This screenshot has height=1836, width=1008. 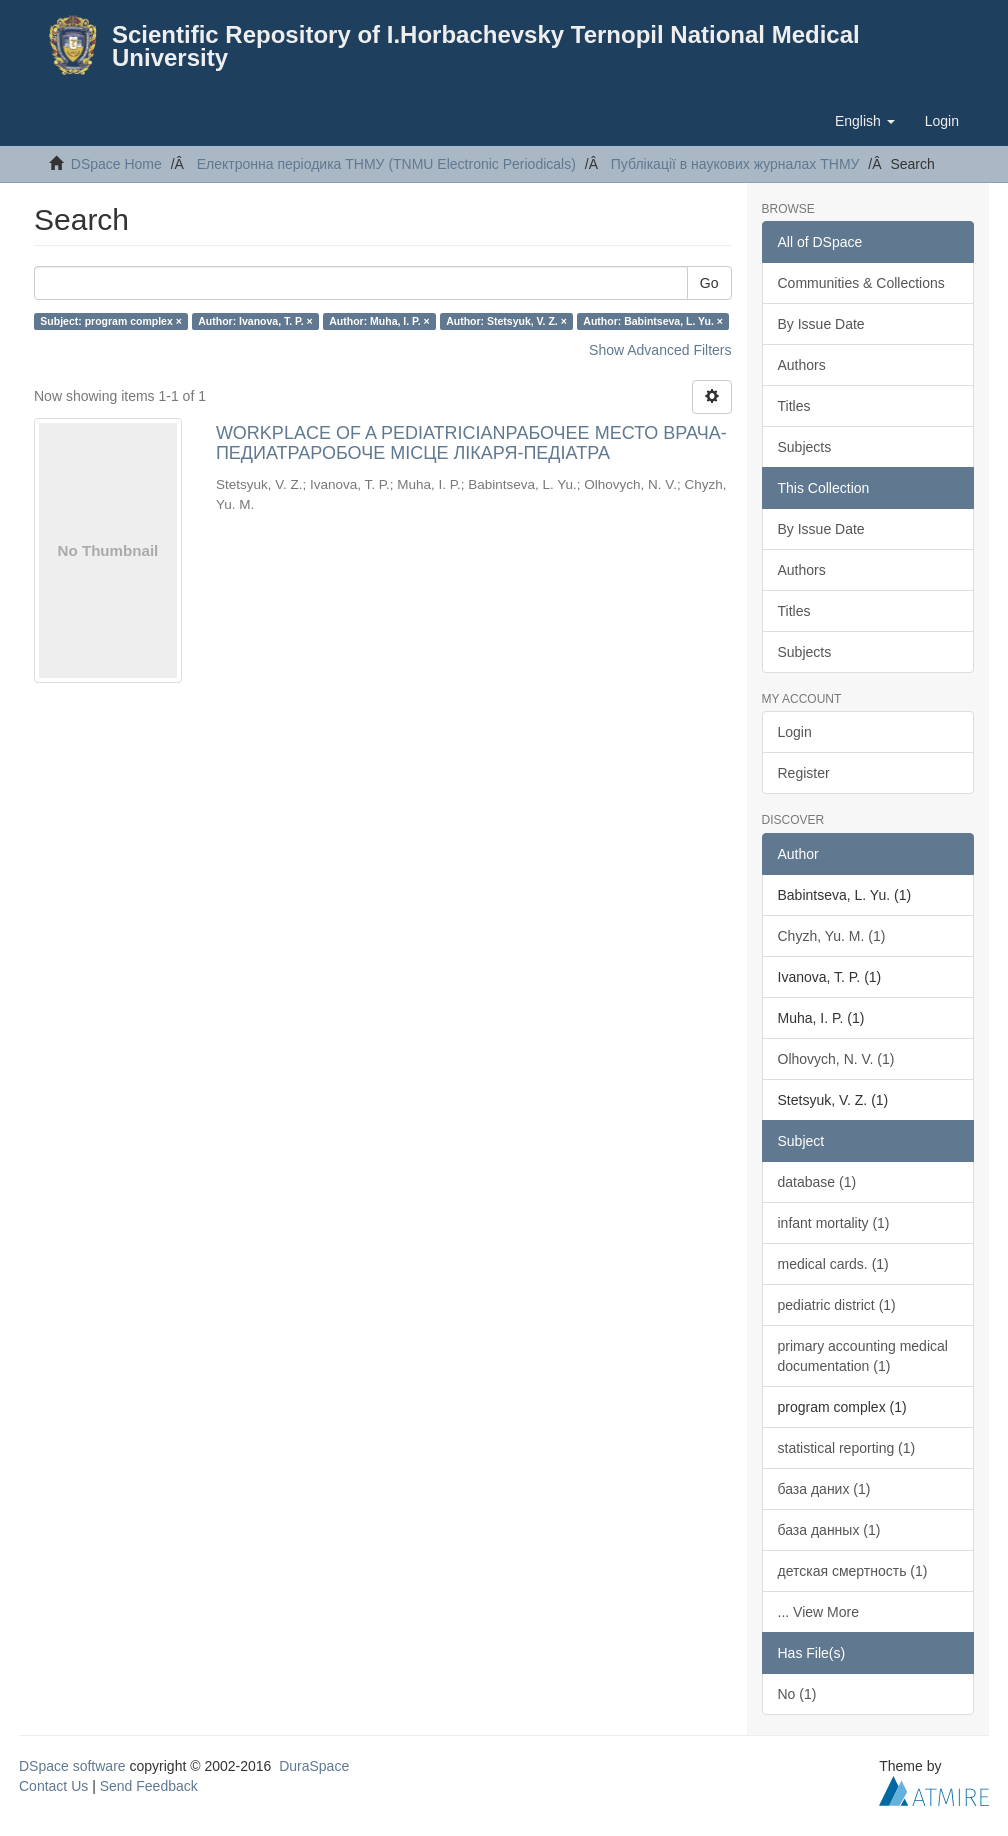 I want to click on Chyzh, Yu. M. (1), so click(x=832, y=936).